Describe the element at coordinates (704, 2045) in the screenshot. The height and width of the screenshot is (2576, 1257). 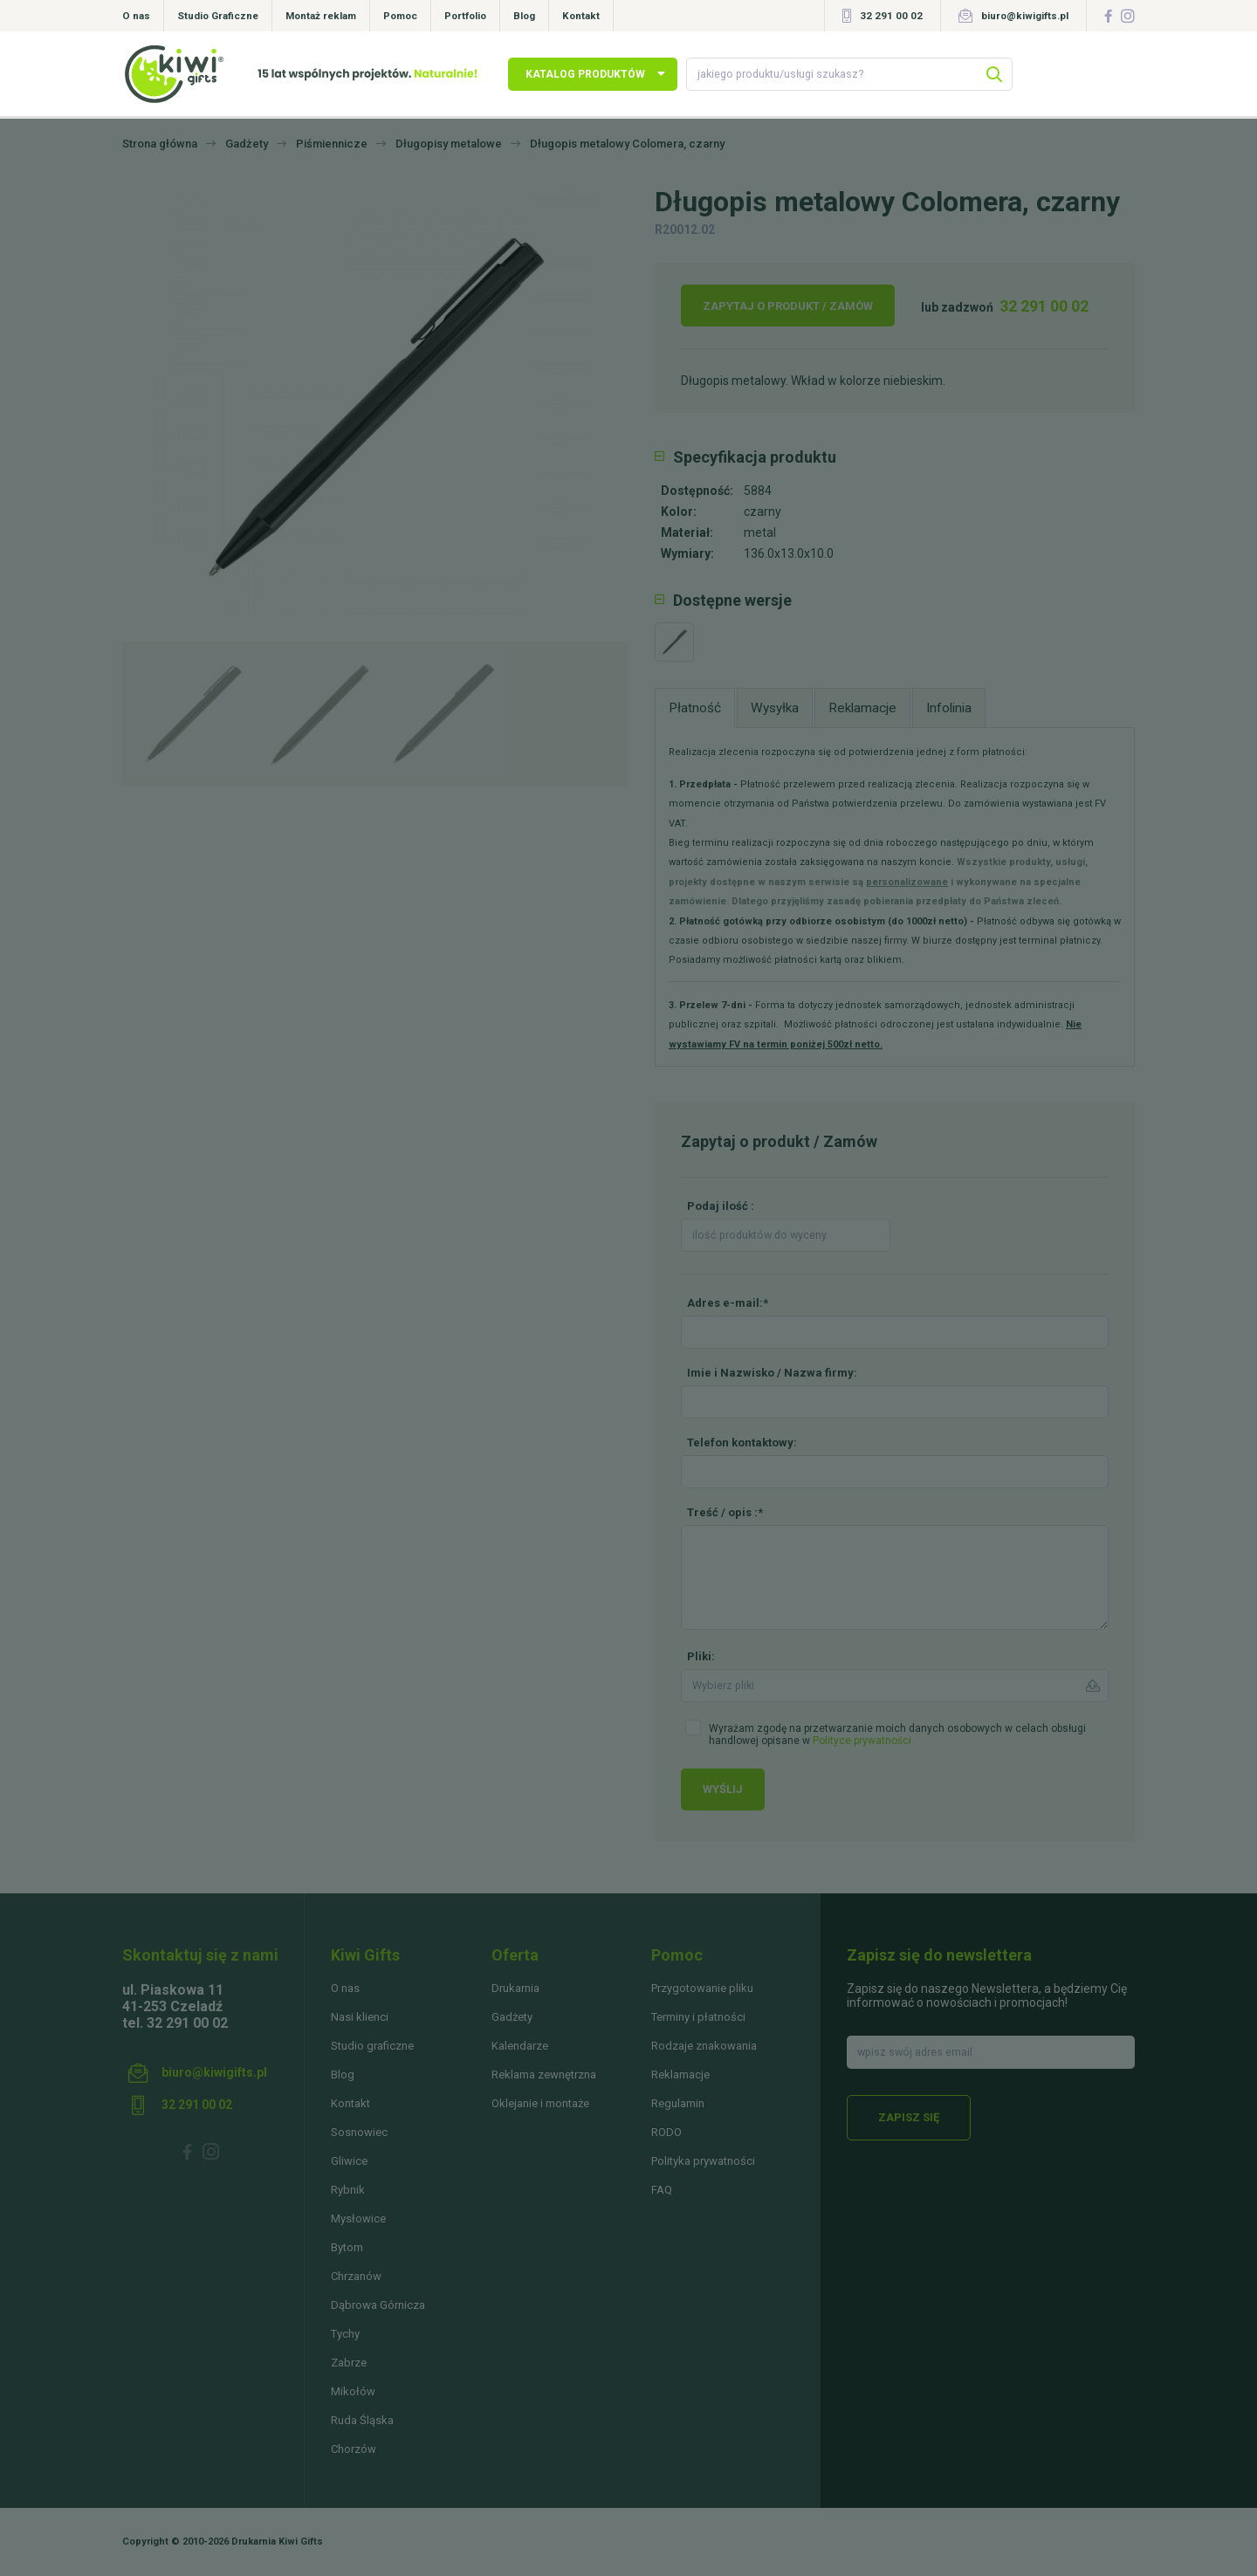
I see `Rodzaje znakowania` at that location.